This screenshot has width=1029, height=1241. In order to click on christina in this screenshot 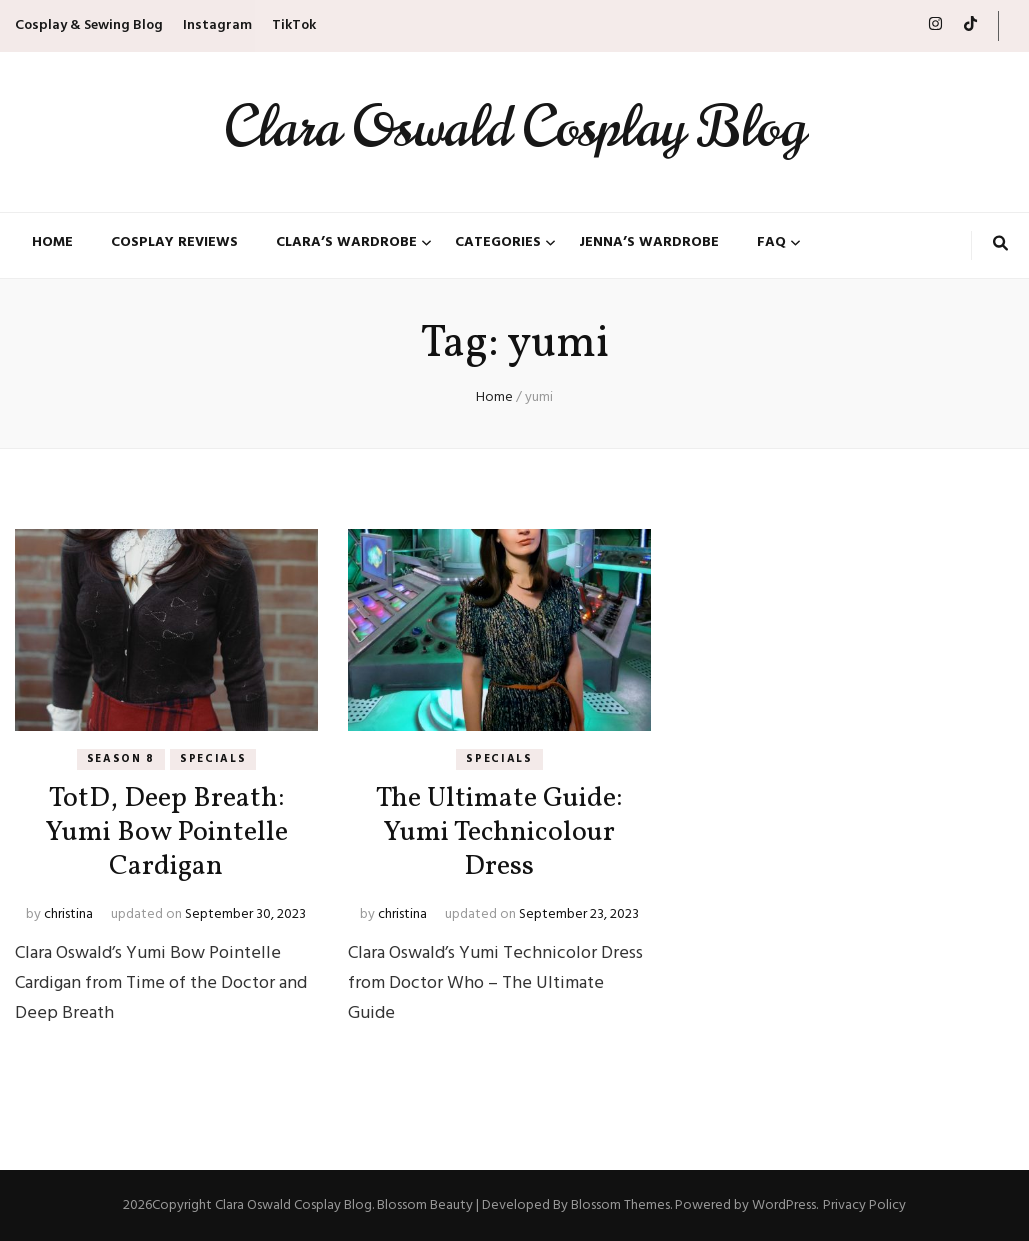, I will do `click(68, 914)`.